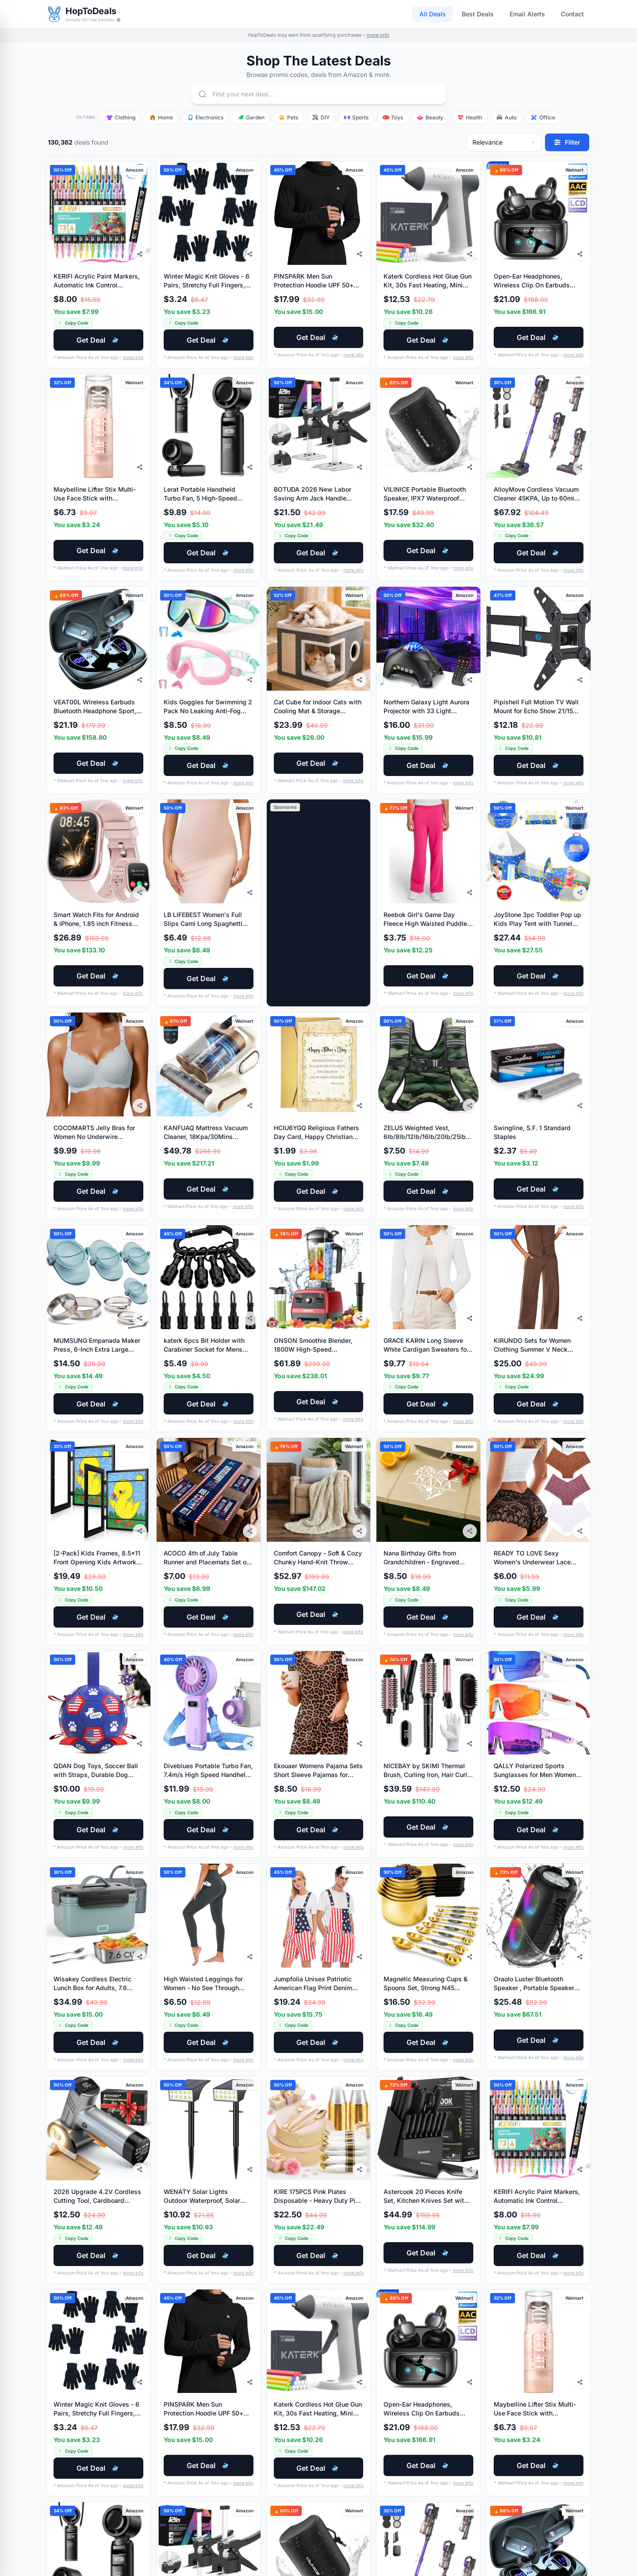 This screenshot has width=637, height=2576. Describe the element at coordinates (506, 117) in the screenshot. I see `Auto` at that location.